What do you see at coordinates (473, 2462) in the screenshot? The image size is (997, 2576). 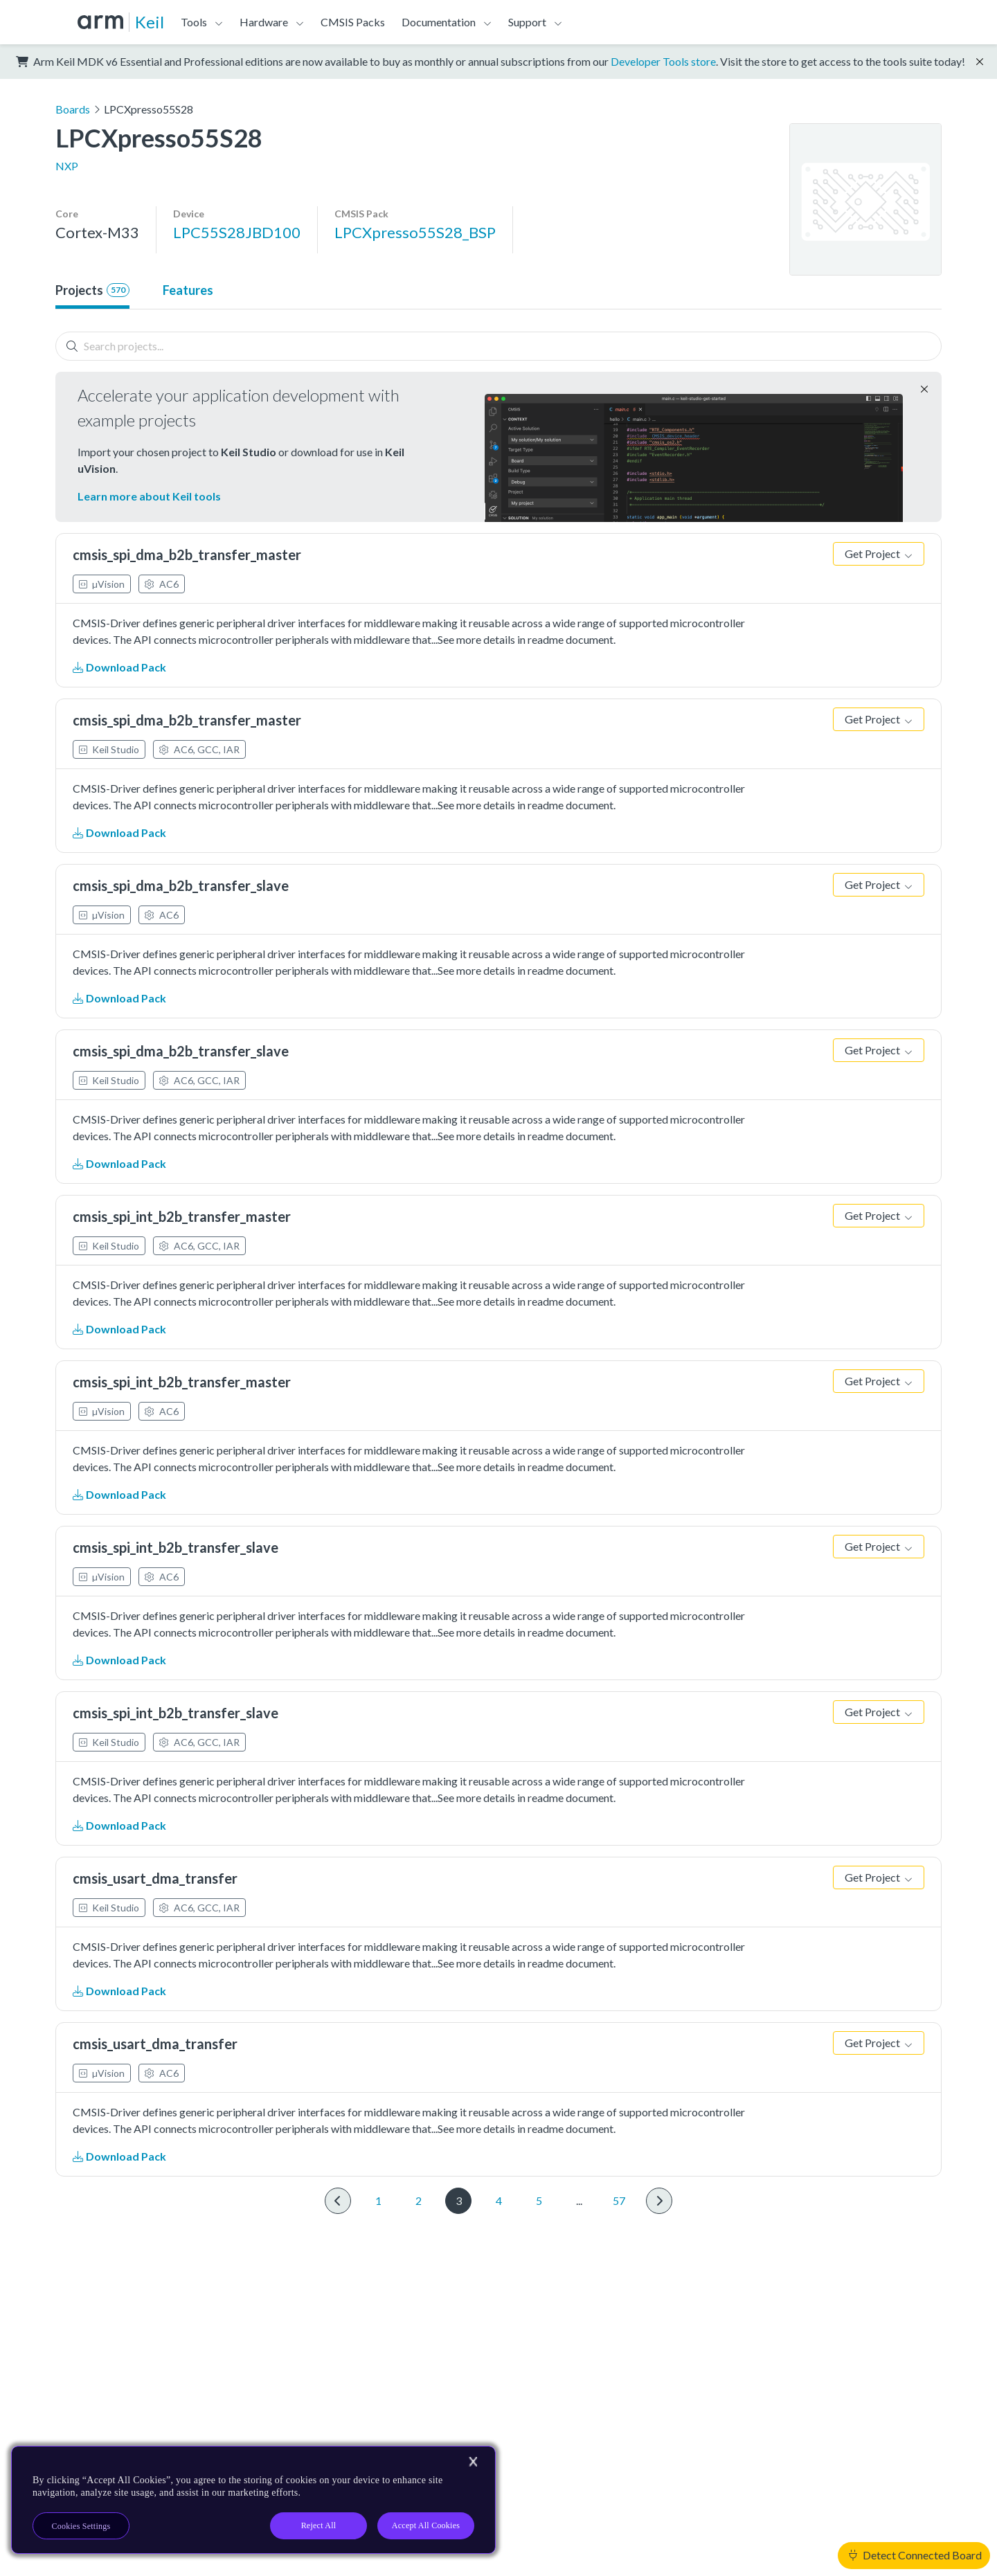 I see `[Close]` at bounding box center [473, 2462].